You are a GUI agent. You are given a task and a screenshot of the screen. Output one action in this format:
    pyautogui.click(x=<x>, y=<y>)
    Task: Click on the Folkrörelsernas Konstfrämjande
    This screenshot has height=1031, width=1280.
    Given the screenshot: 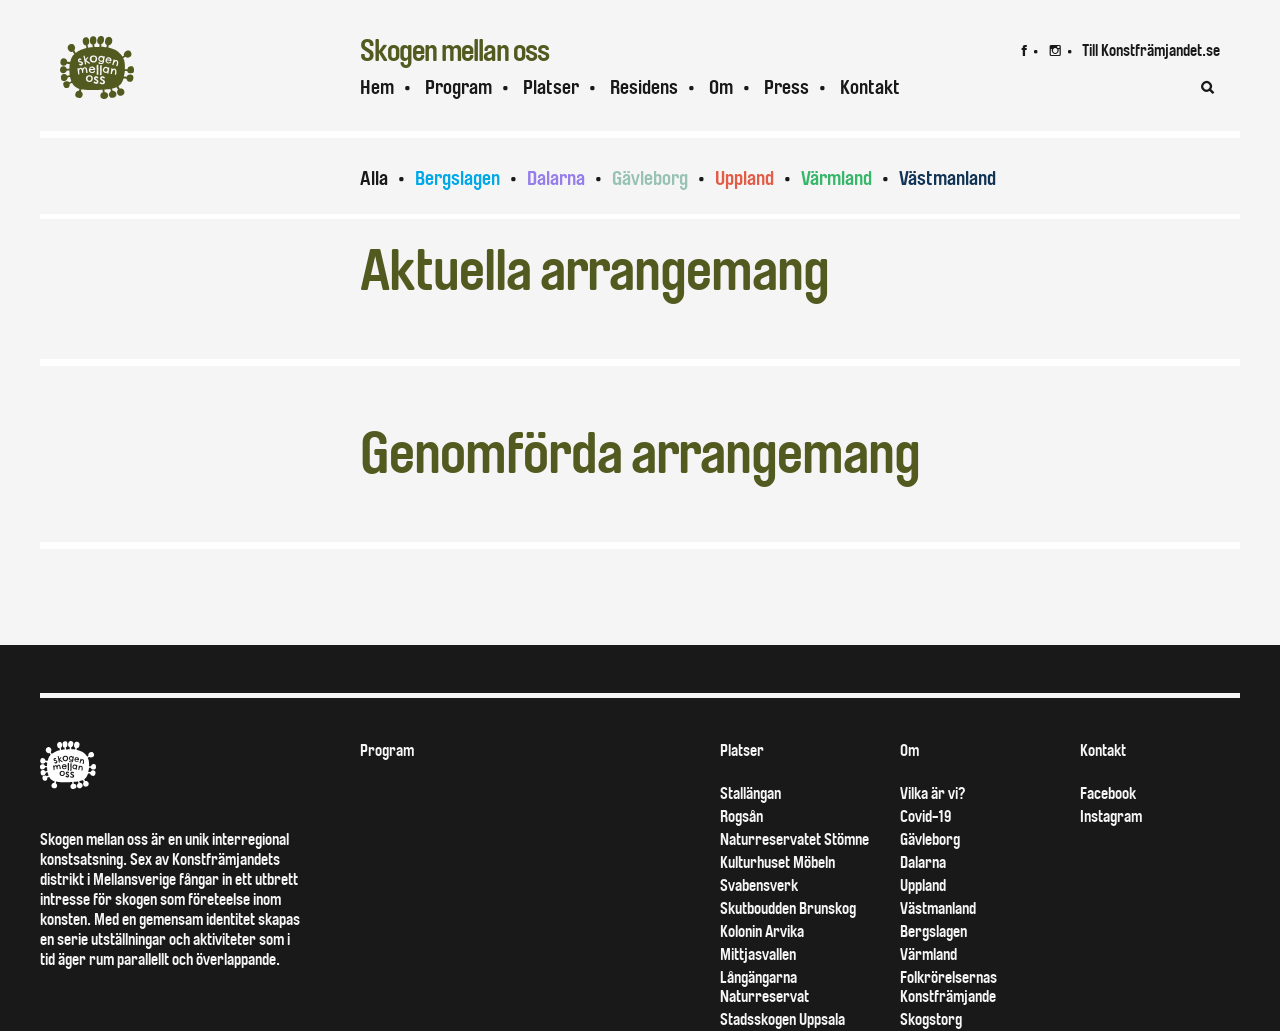 What is the action you would take?
    pyautogui.click(x=948, y=987)
    